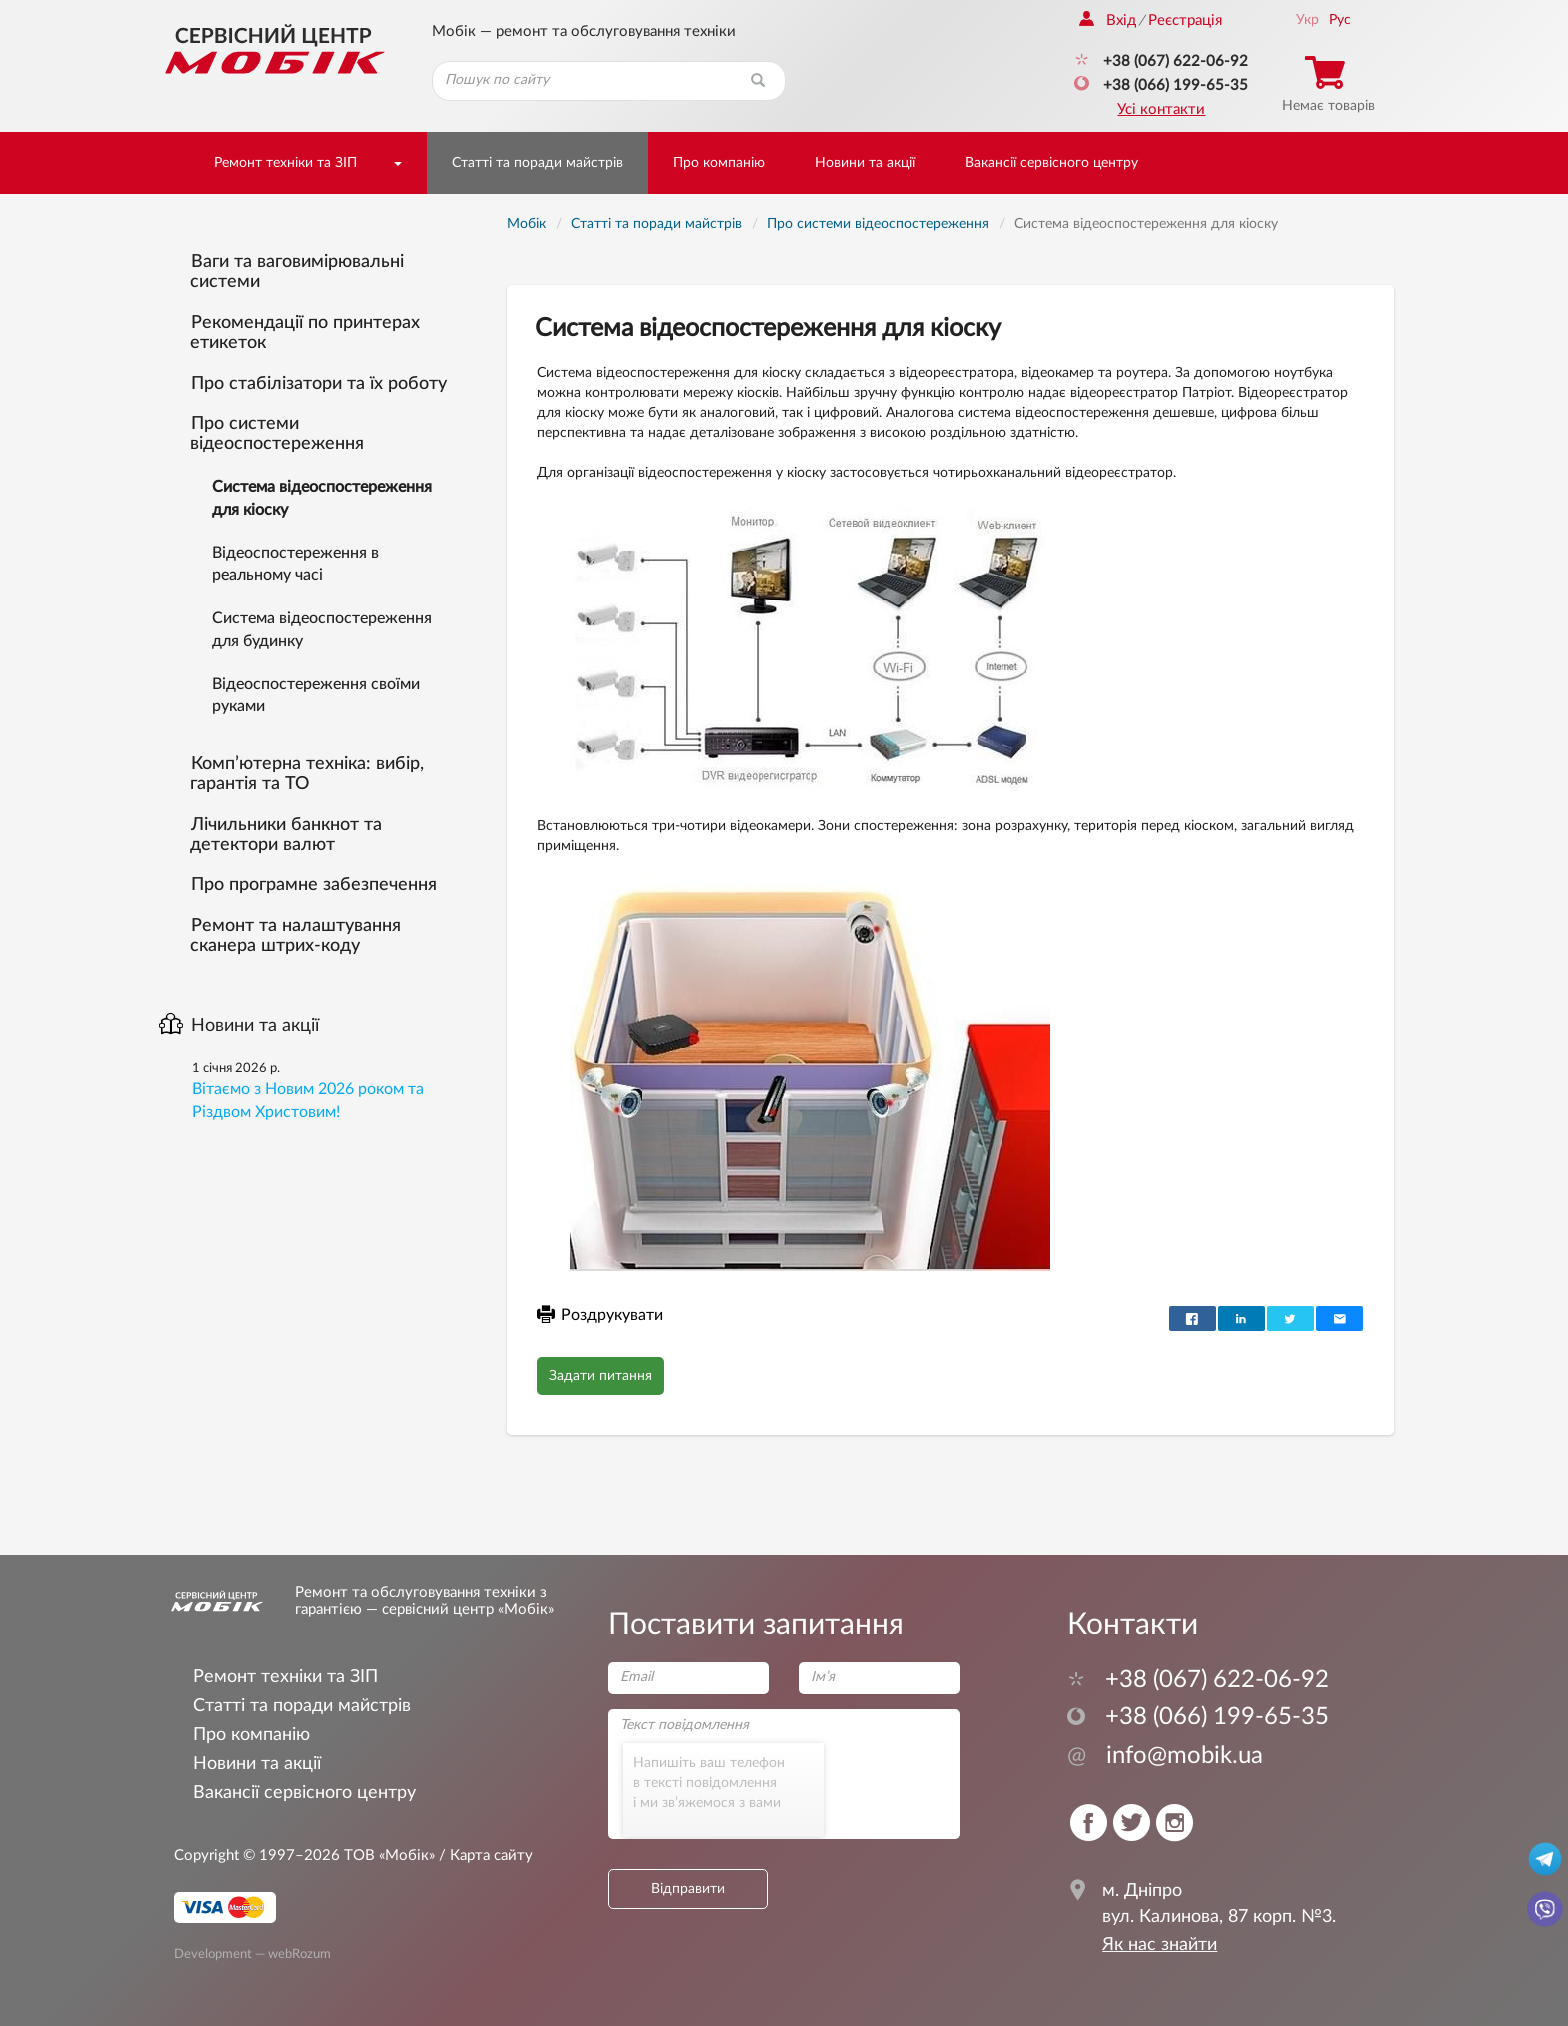  What do you see at coordinates (277, 434) in the screenshot?
I see `Про системи відеоспостереження` at bounding box center [277, 434].